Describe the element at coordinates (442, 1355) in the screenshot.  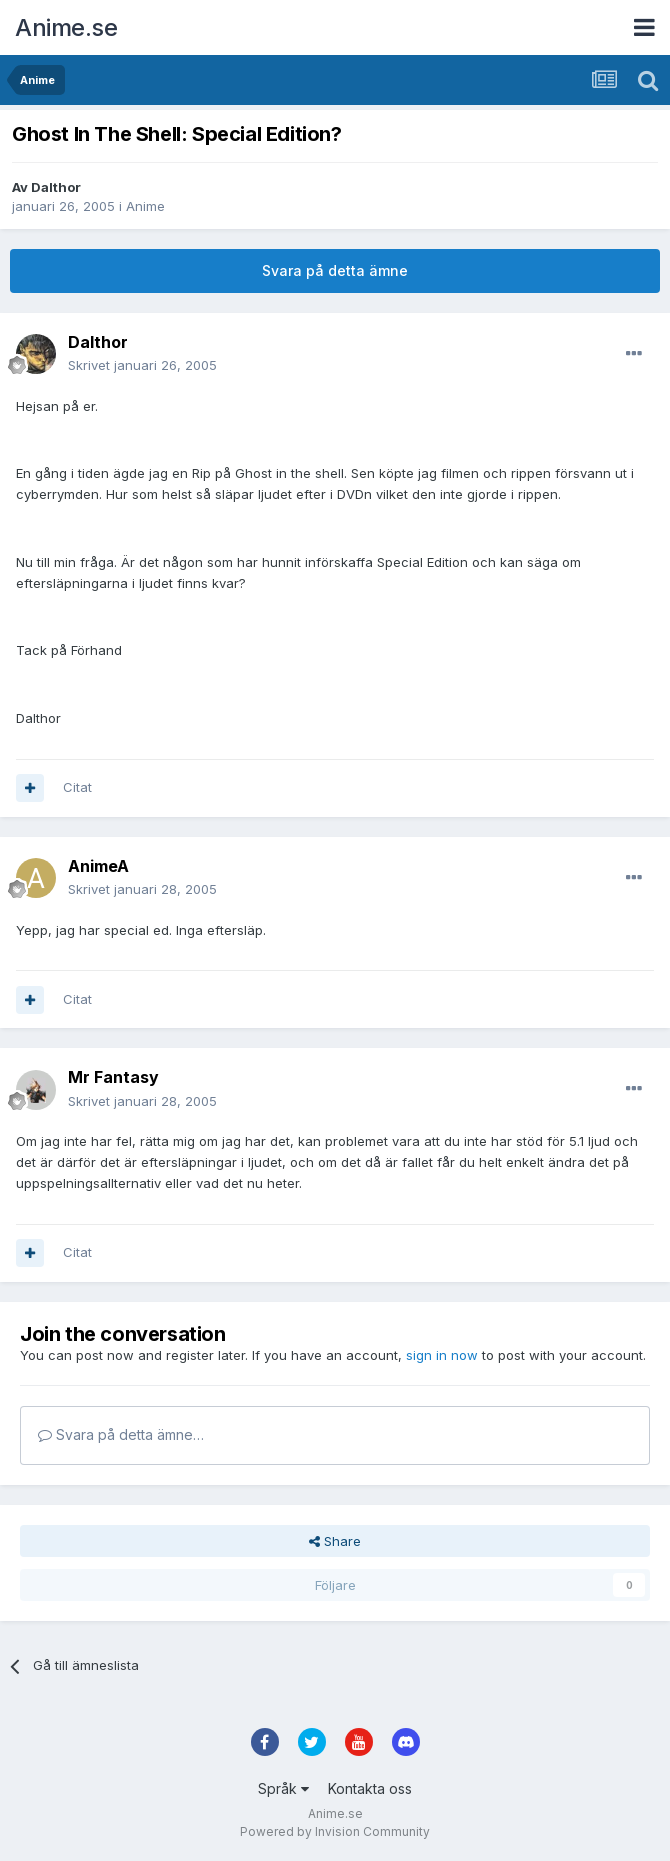
I see `sign in now` at that location.